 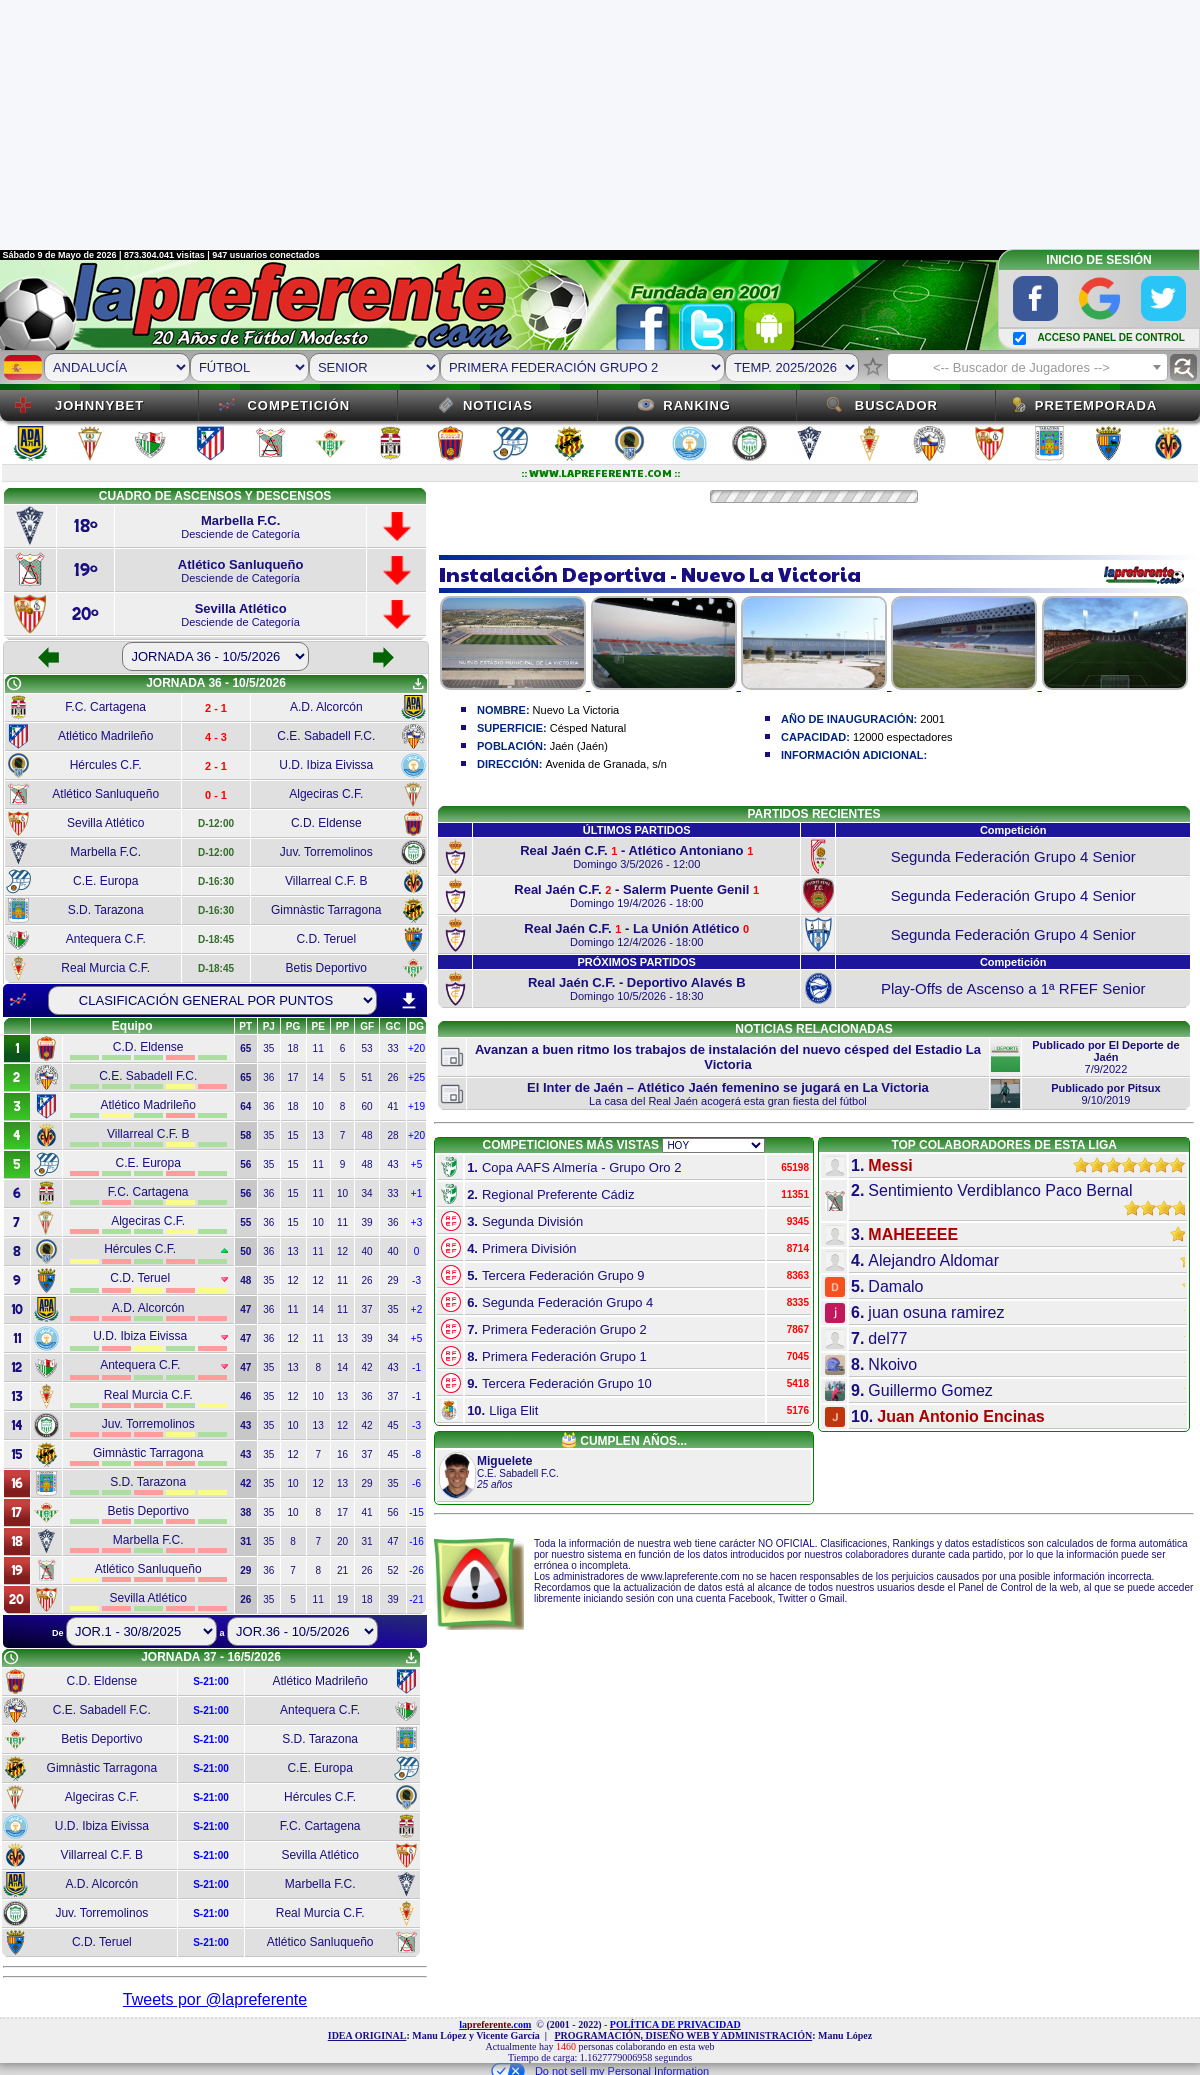 What do you see at coordinates (292, 1048) in the screenshot?
I see `18` at bounding box center [292, 1048].